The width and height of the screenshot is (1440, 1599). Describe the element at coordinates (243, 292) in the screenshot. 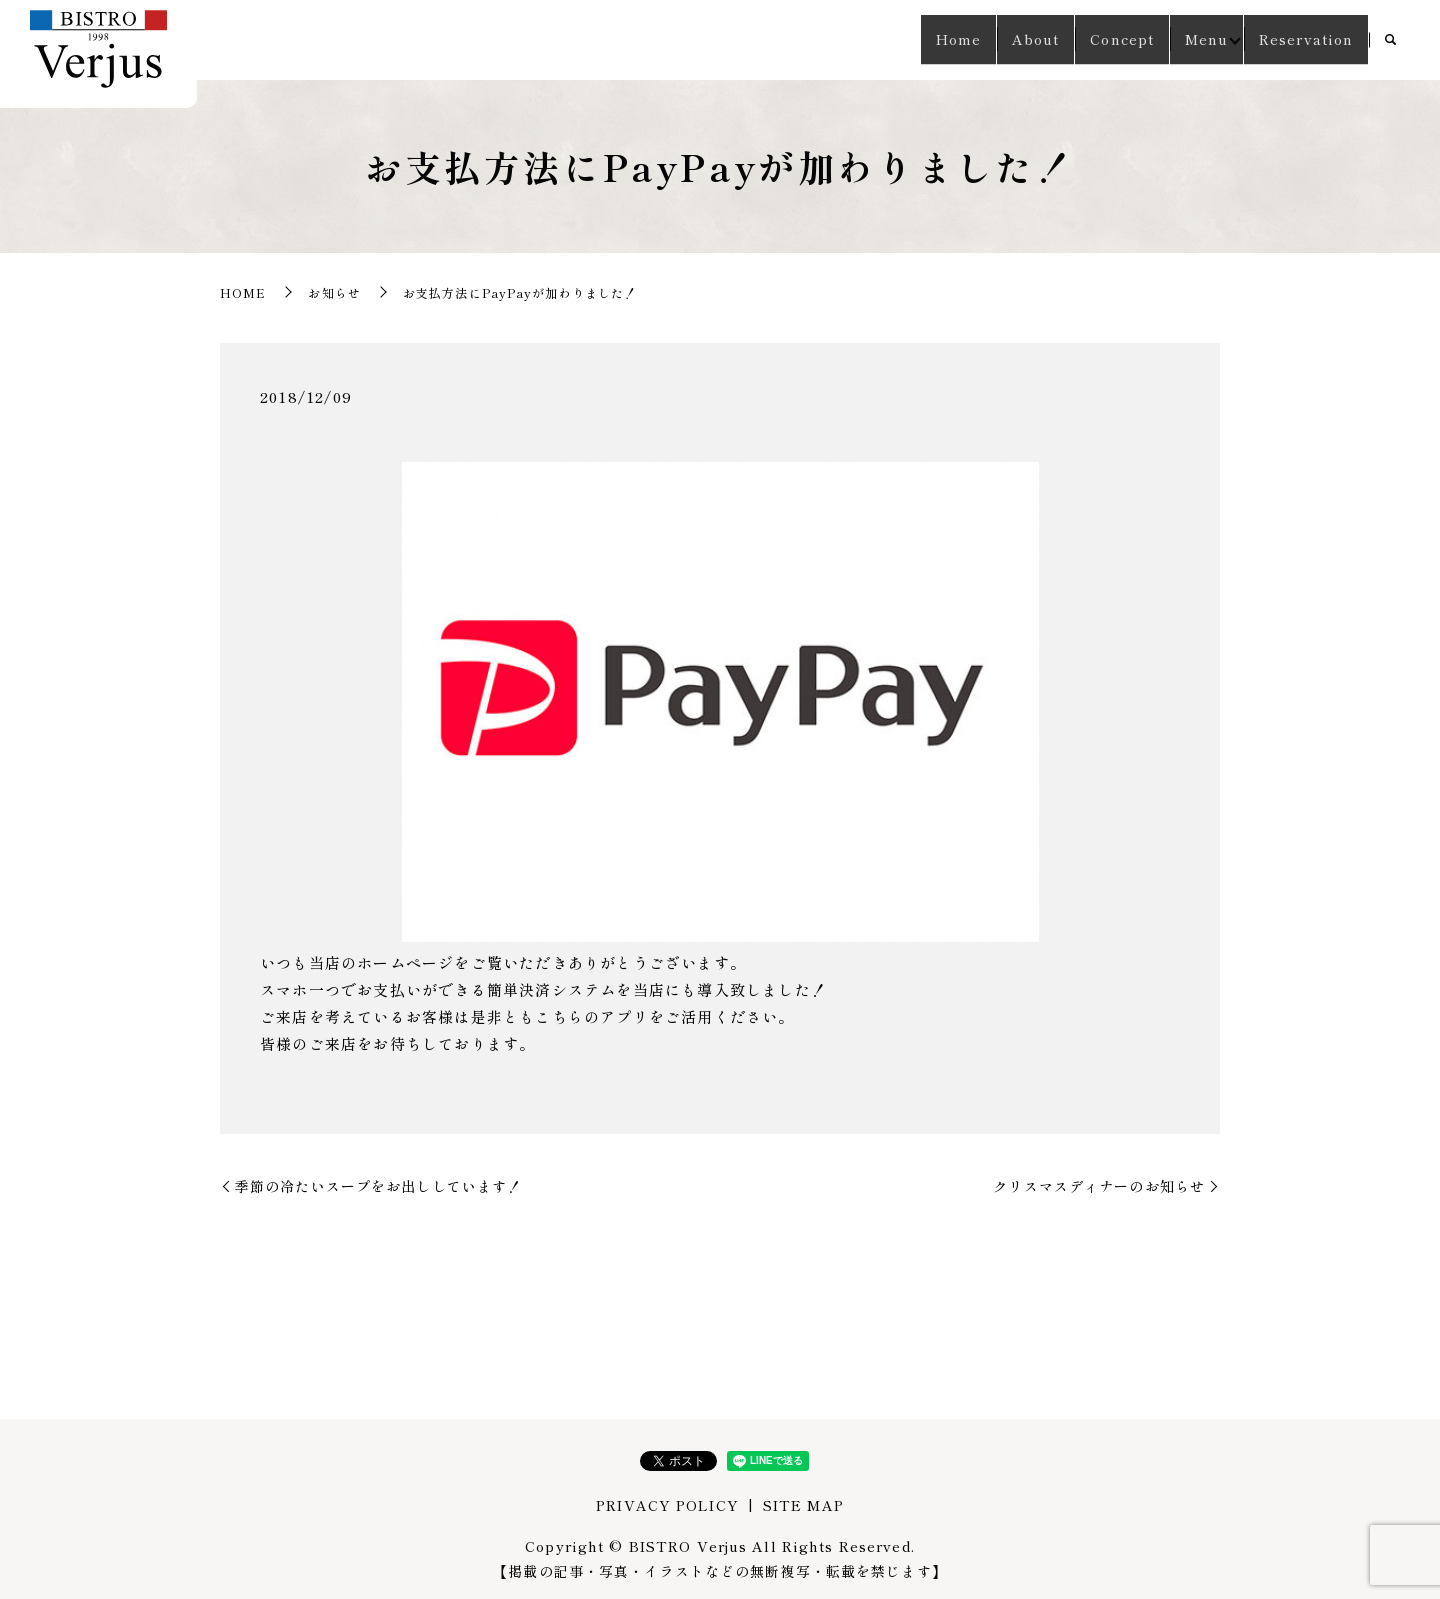

I see `HOME` at that location.